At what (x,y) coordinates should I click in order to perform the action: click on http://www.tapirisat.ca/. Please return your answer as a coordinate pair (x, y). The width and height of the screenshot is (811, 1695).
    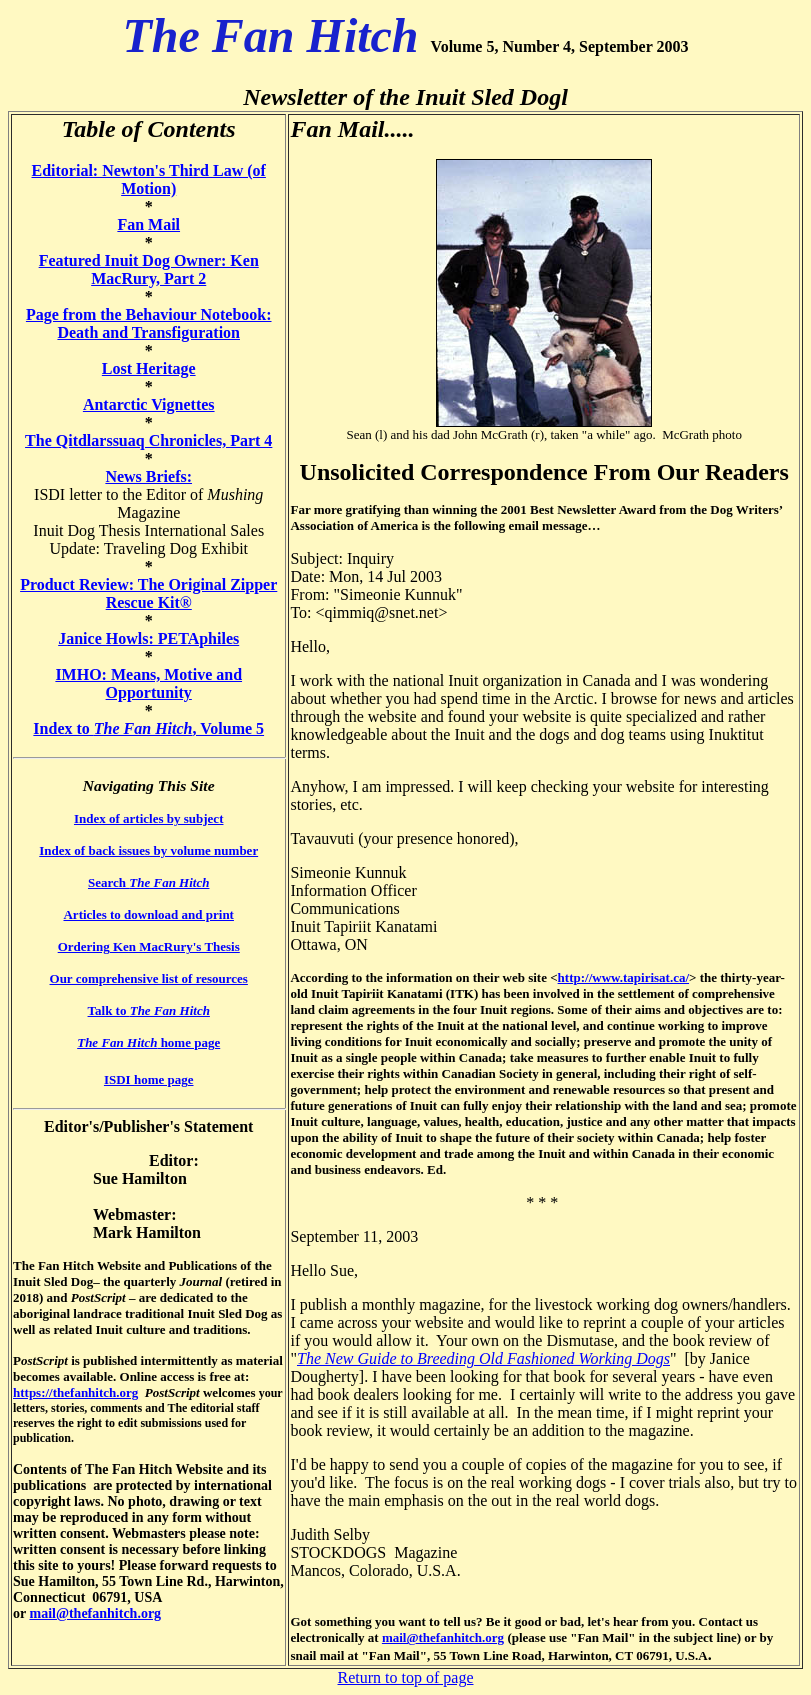
    Looking at the image, I should click on (623, 977).